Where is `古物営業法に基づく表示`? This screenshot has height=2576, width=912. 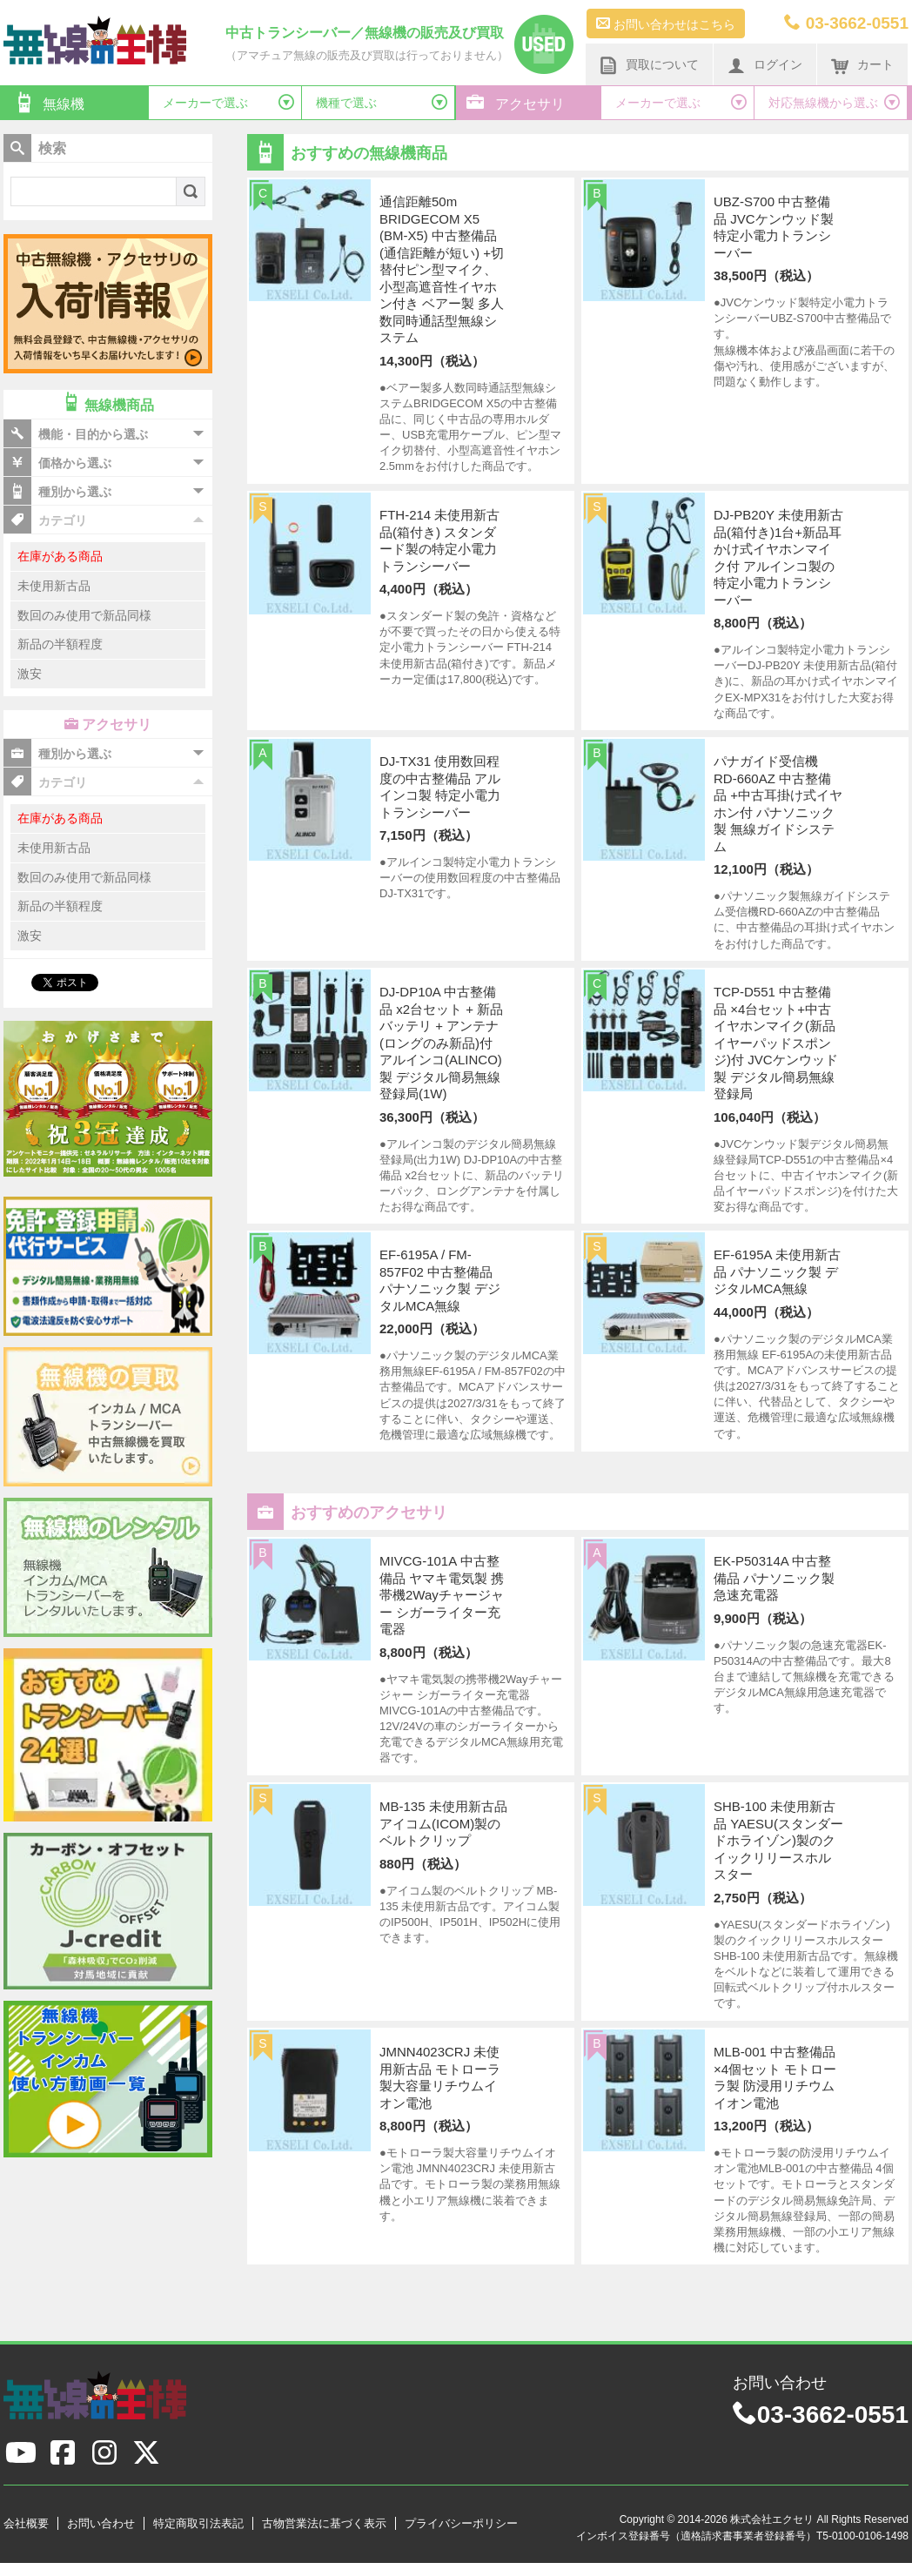 古物営業法に基づく表示 is located at coordinates (324, 2523).